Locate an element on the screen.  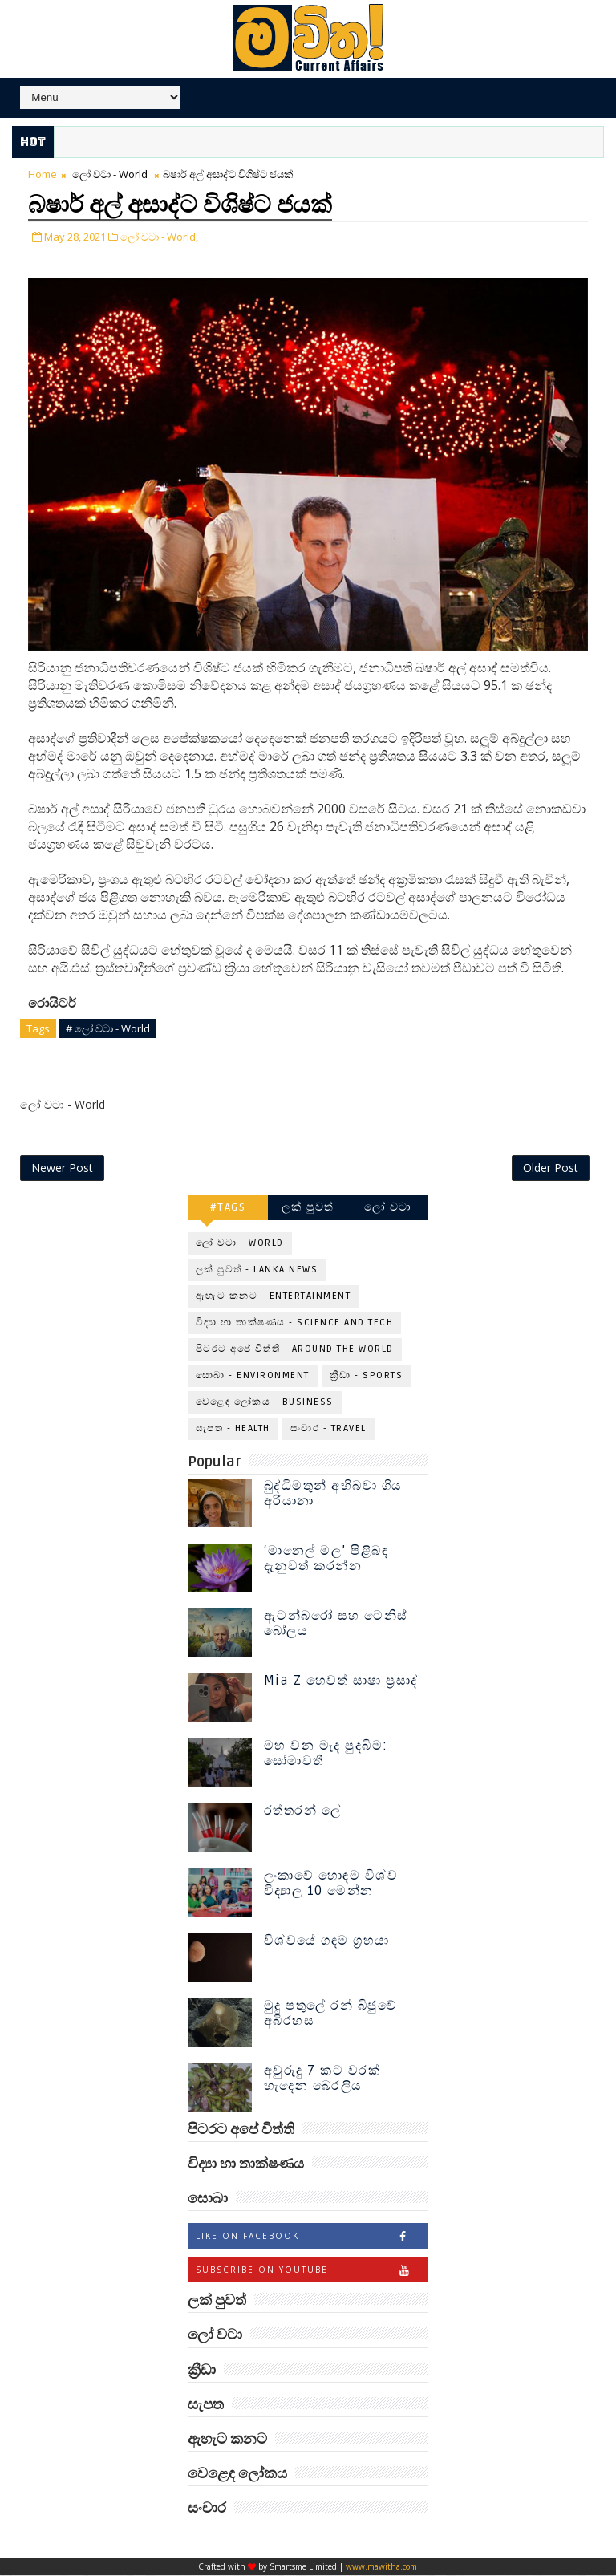
රත්තරන් ලේ is located at coordinates (303, 1811).